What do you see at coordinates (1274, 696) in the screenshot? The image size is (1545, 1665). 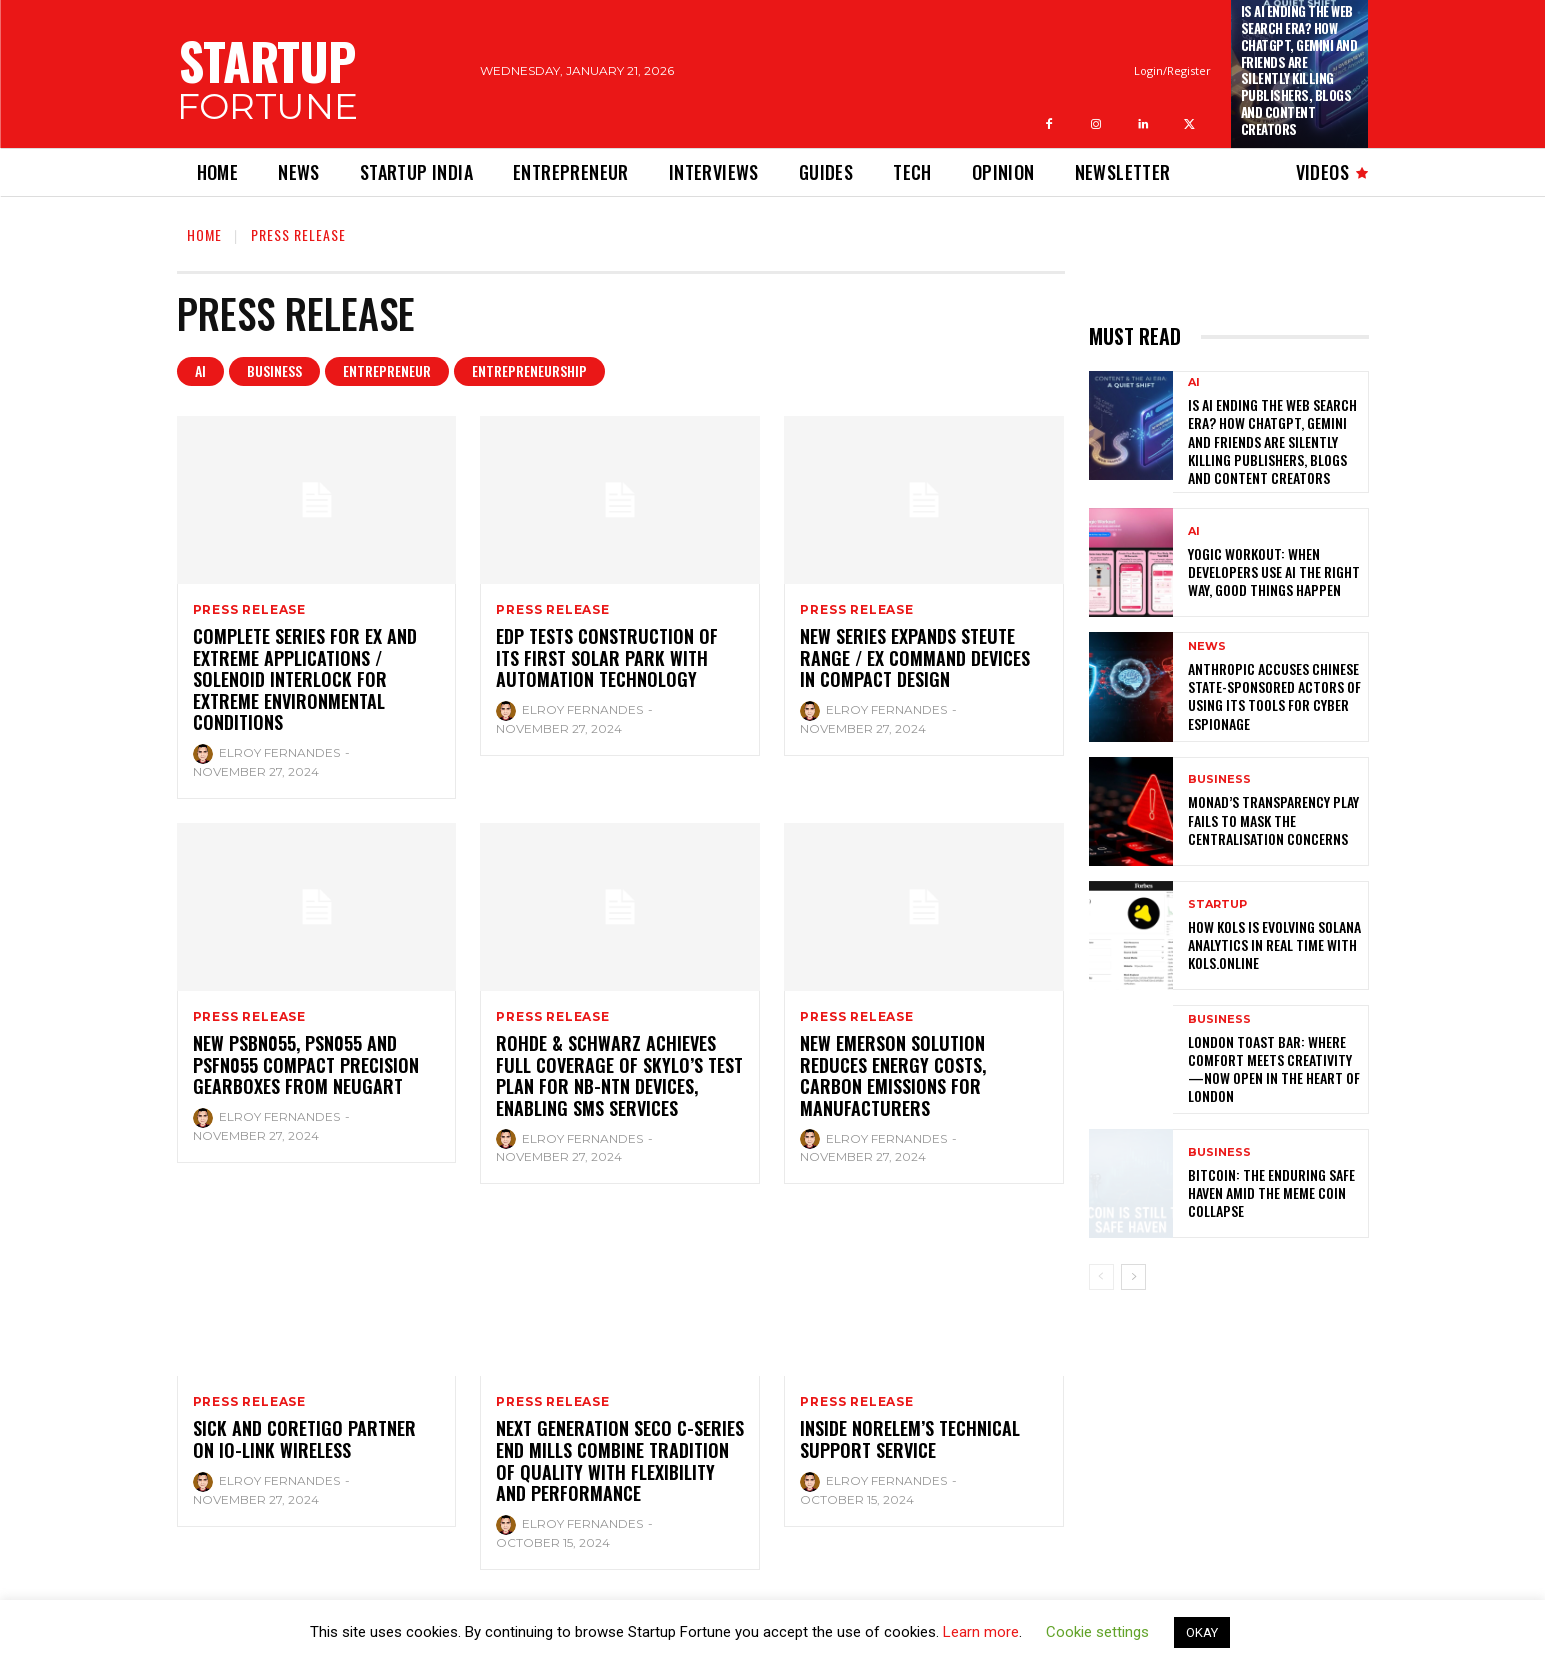 I see `Anthropic Accuses Chinese State-Sponsored Actors of Using Its Tools for Cyber Espionage` at bounding box center [1274, 696].